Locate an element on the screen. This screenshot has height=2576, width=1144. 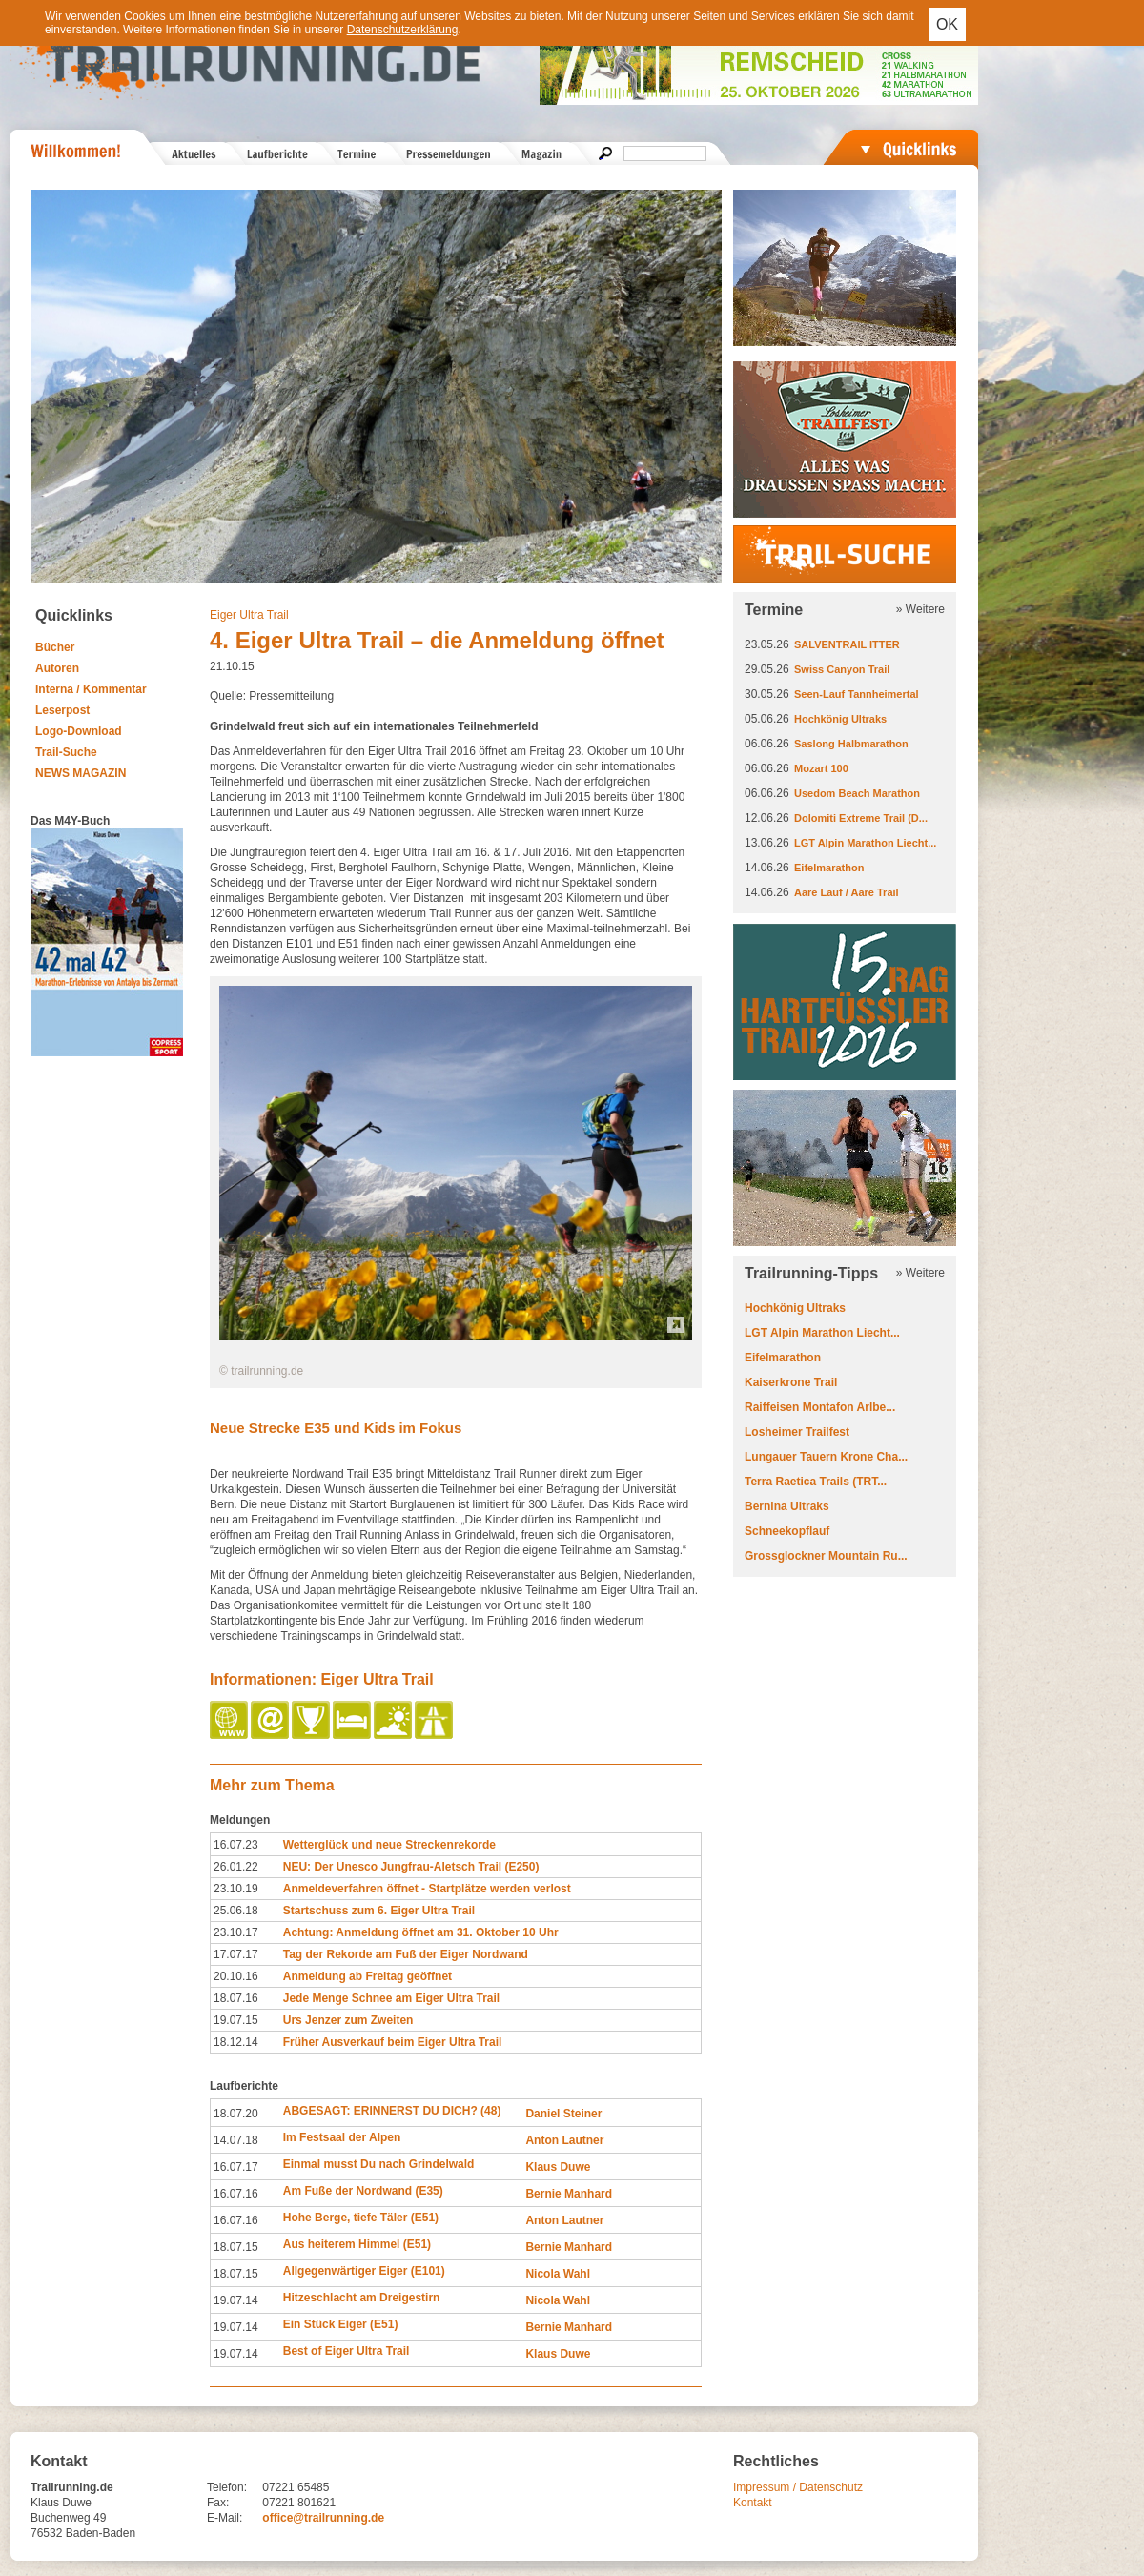
18.07.15 is located at coordinates (236, 2247).